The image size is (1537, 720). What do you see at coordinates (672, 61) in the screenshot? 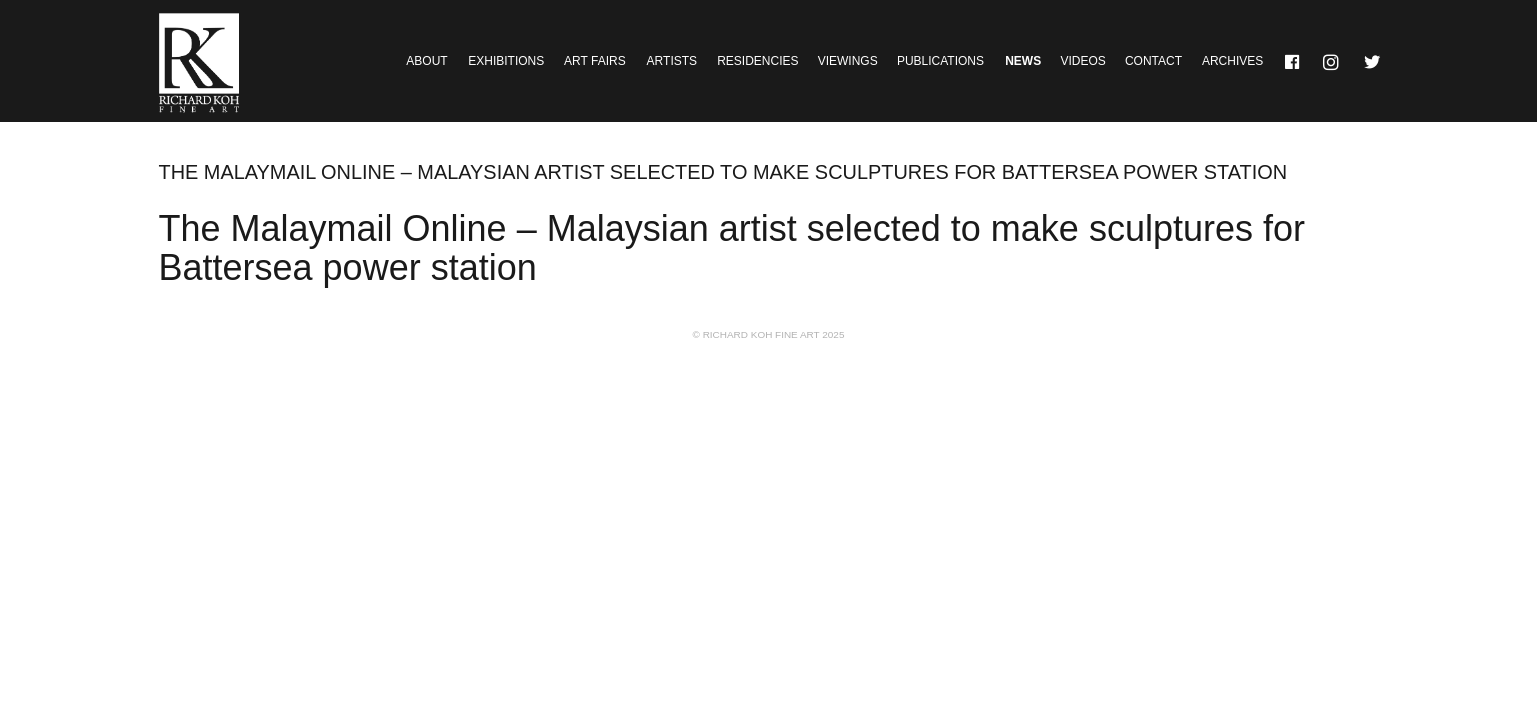
I see `Artists` at bounding box center [672, 61].